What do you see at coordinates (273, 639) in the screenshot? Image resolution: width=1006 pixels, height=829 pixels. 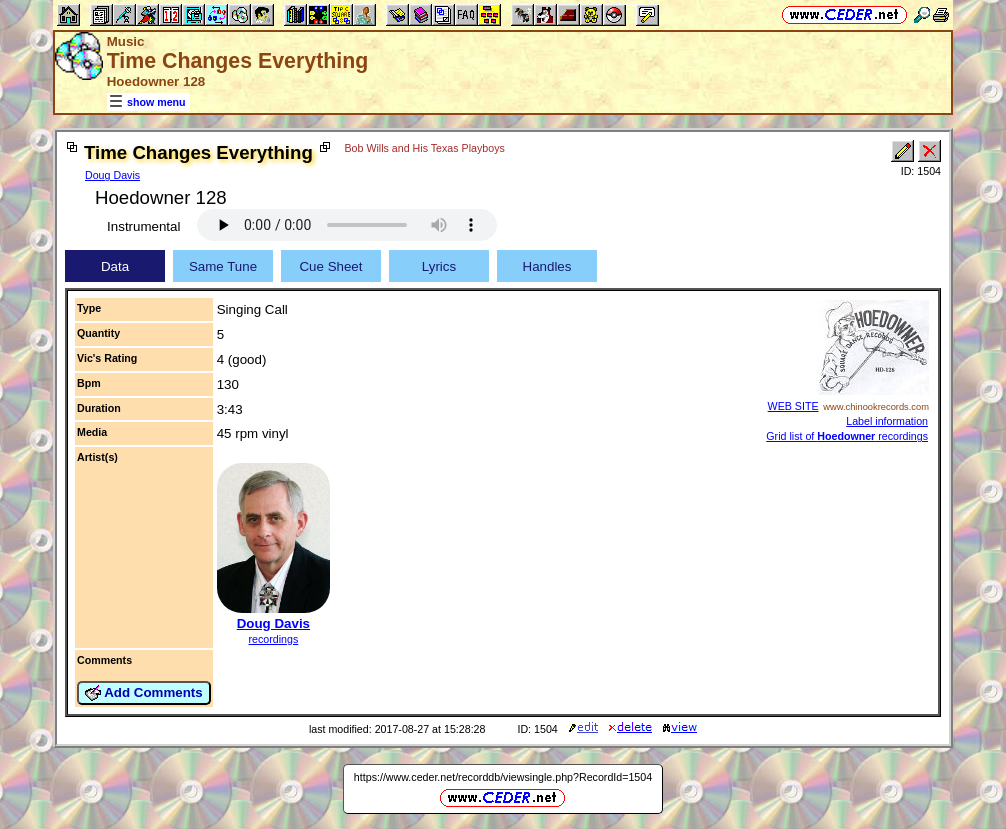 I see `recordings` at bounding box center [273, 639].